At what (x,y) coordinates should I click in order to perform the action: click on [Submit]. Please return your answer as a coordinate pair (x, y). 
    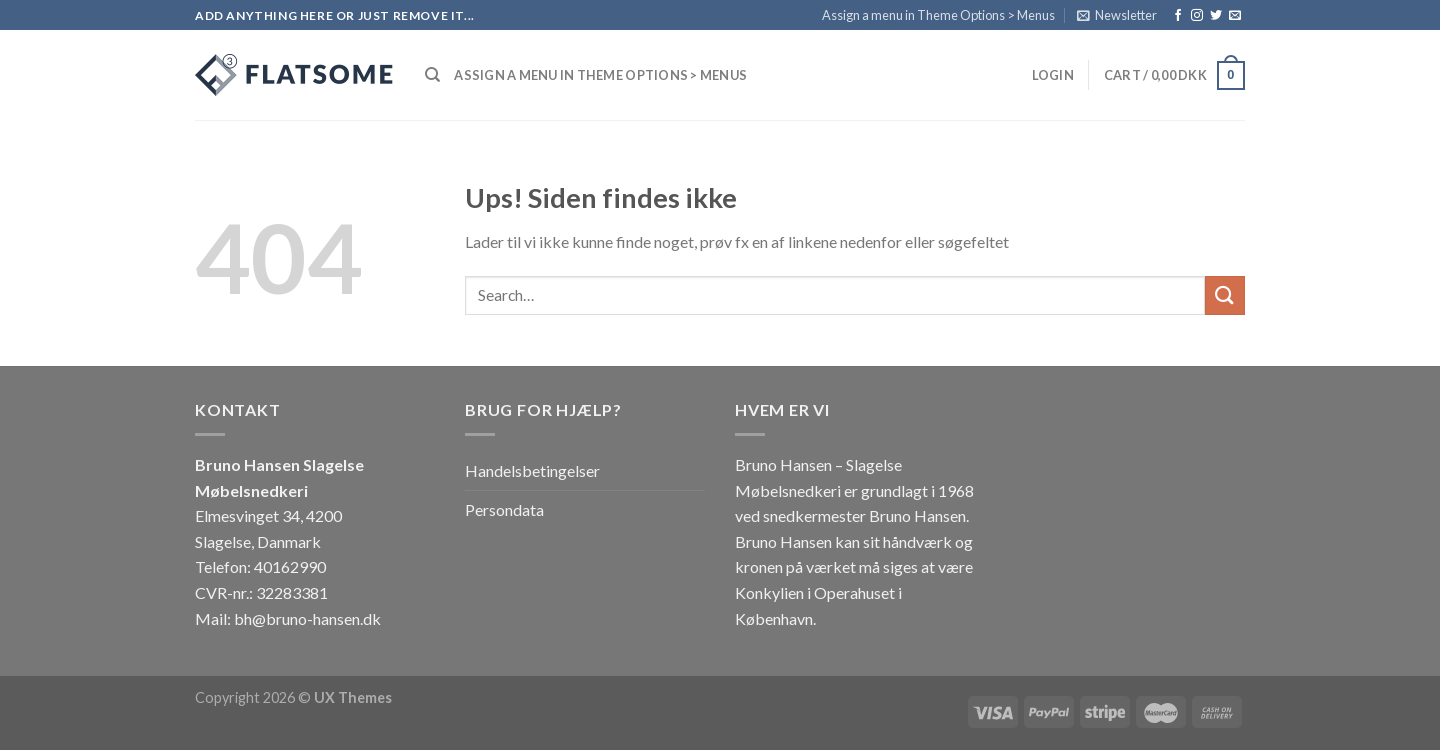
    Looking at the image, I should click on (1225, 295).